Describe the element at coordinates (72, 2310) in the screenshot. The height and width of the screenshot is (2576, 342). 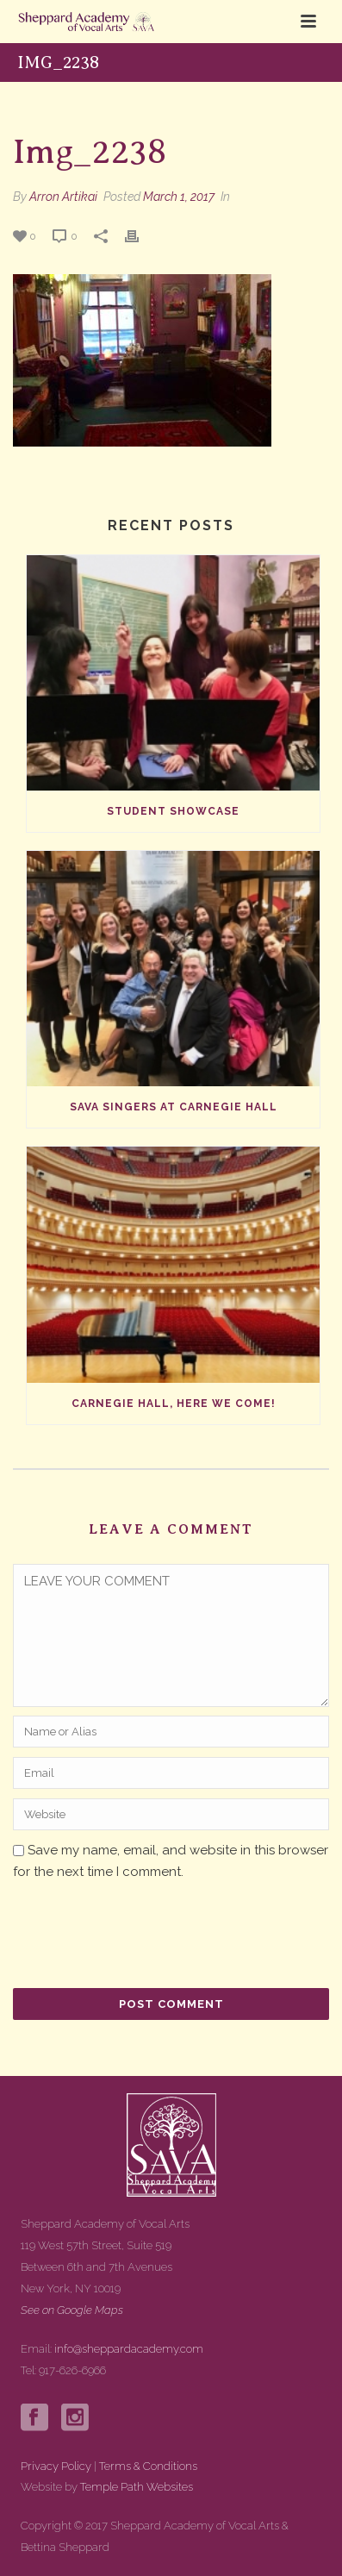
I see `See on Google Maps` at that location.